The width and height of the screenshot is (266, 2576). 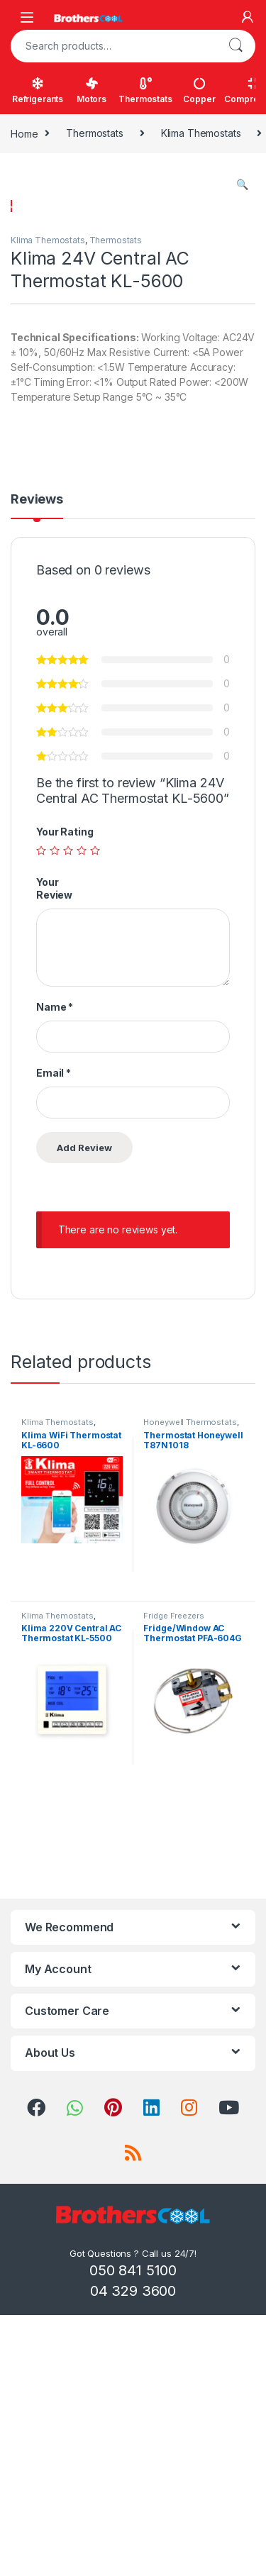 What do you see at coordinates (68, 1118) in the screenshot?
I see `3 of 5 stars [radio]` at bounding box center [68, 1118].